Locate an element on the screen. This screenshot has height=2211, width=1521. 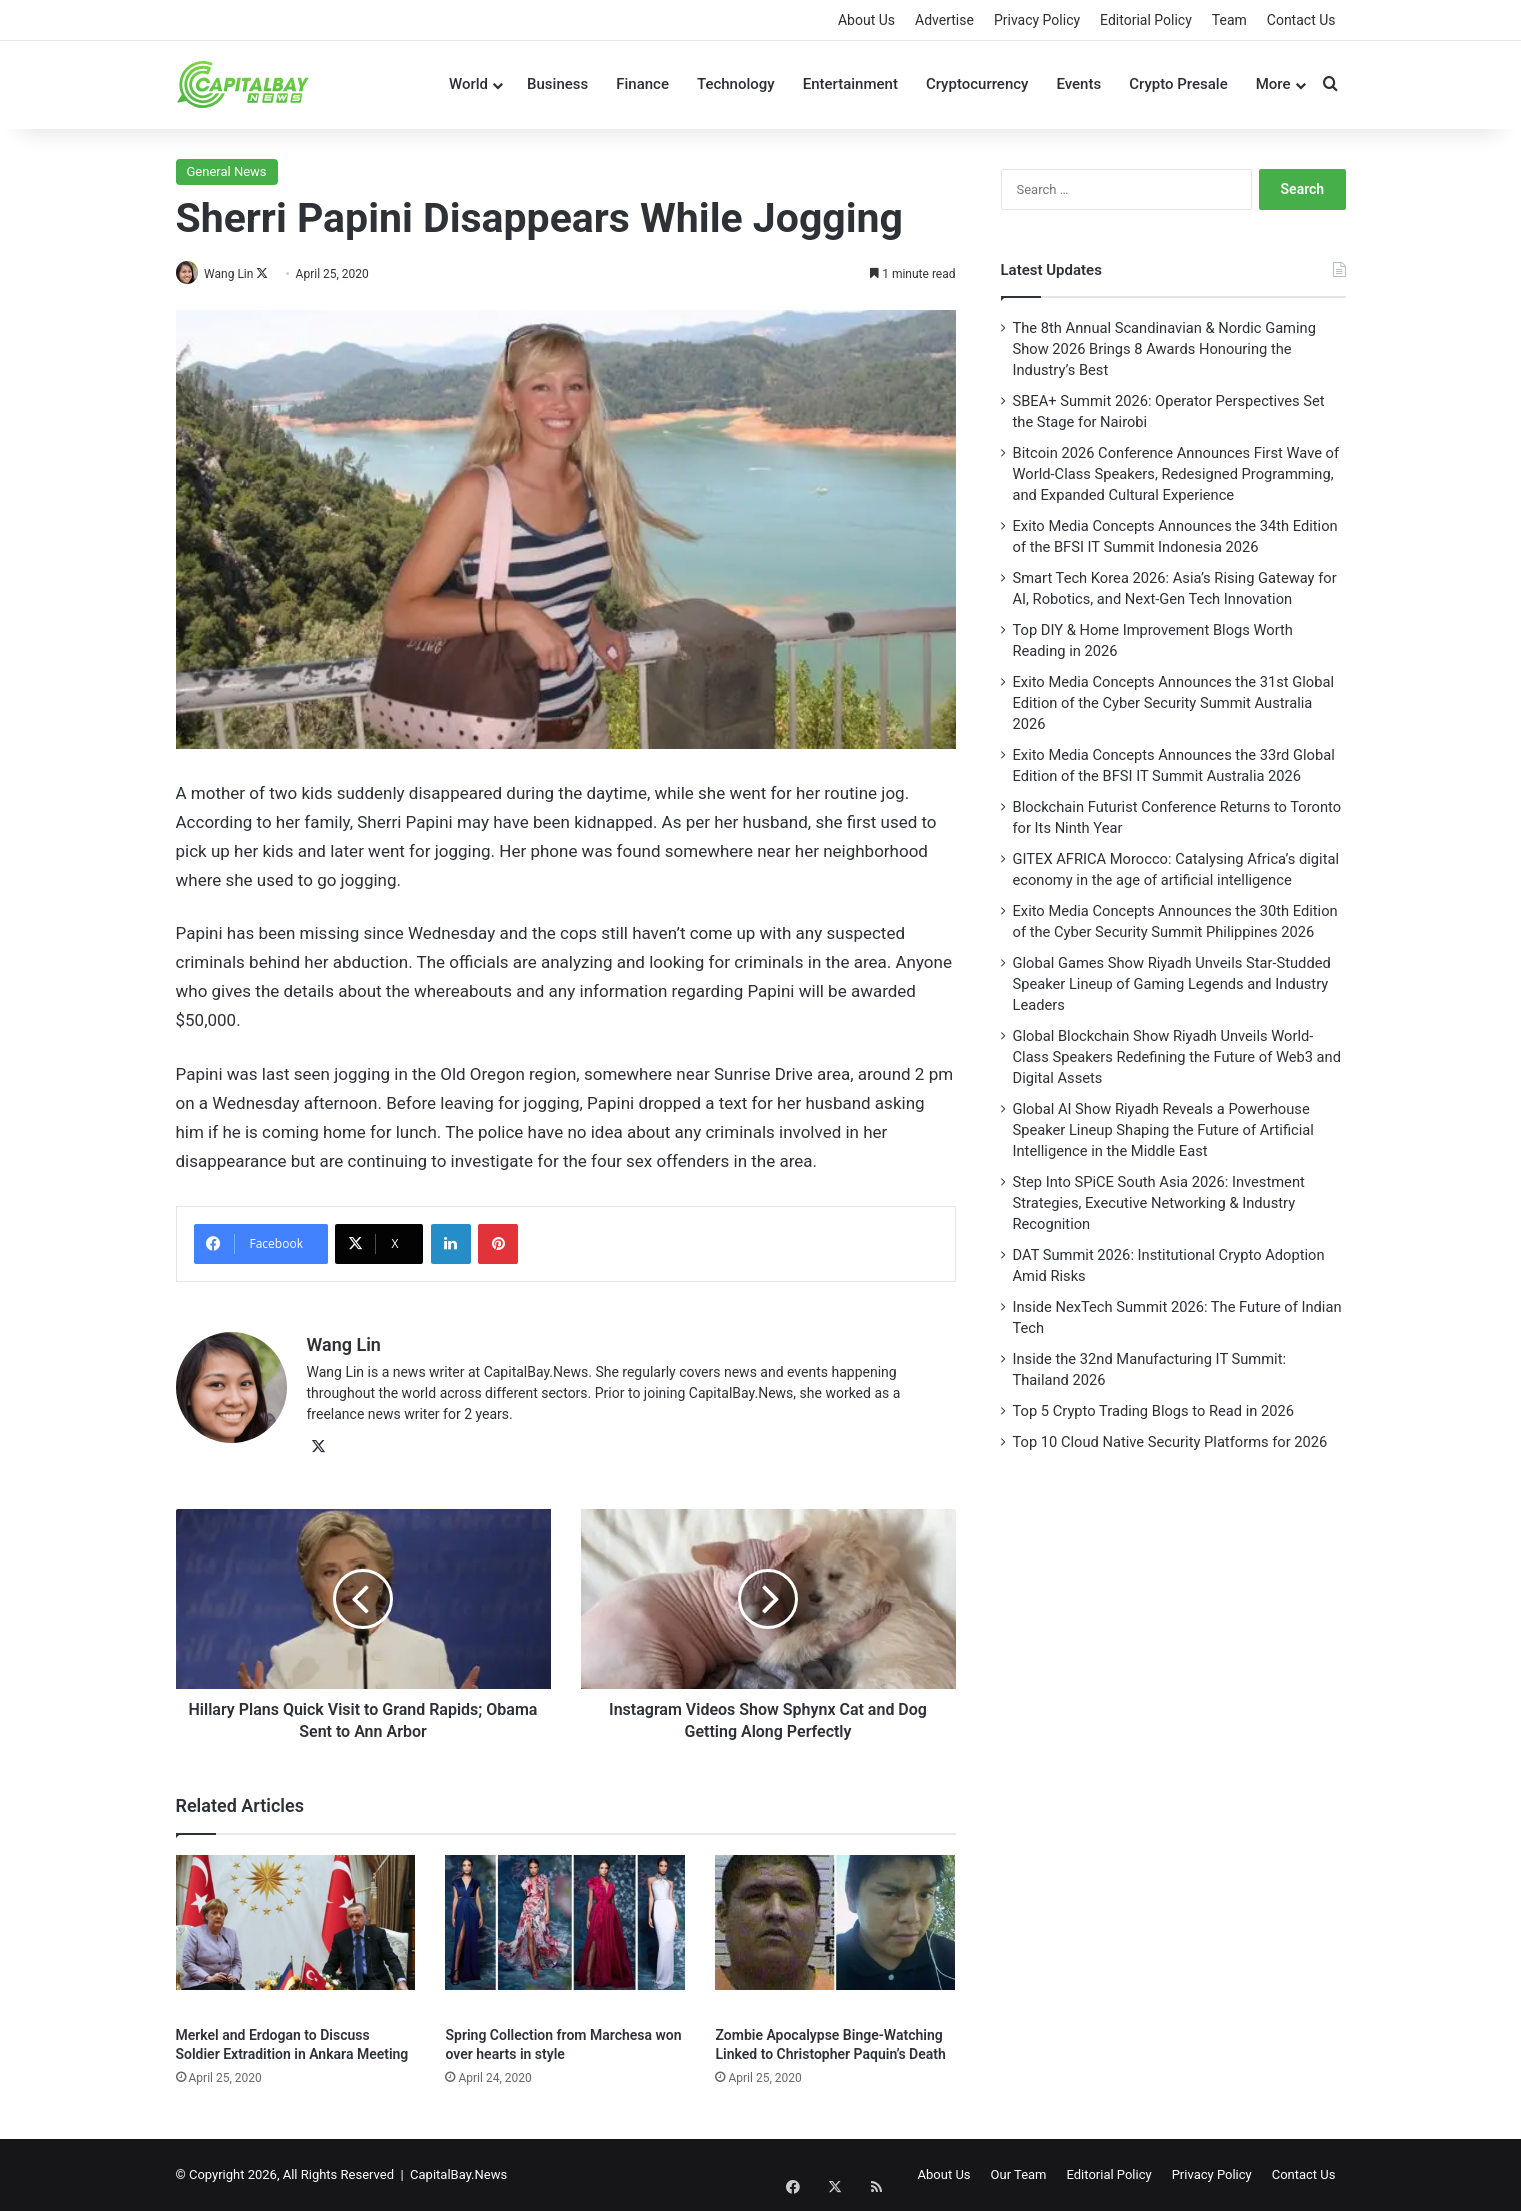
The 8th Annual Scandinavian & Nordic Gaming Show 2026 Brings 8 Awards Honouring the Industry’s Best is located at coordinates (1164, 349).